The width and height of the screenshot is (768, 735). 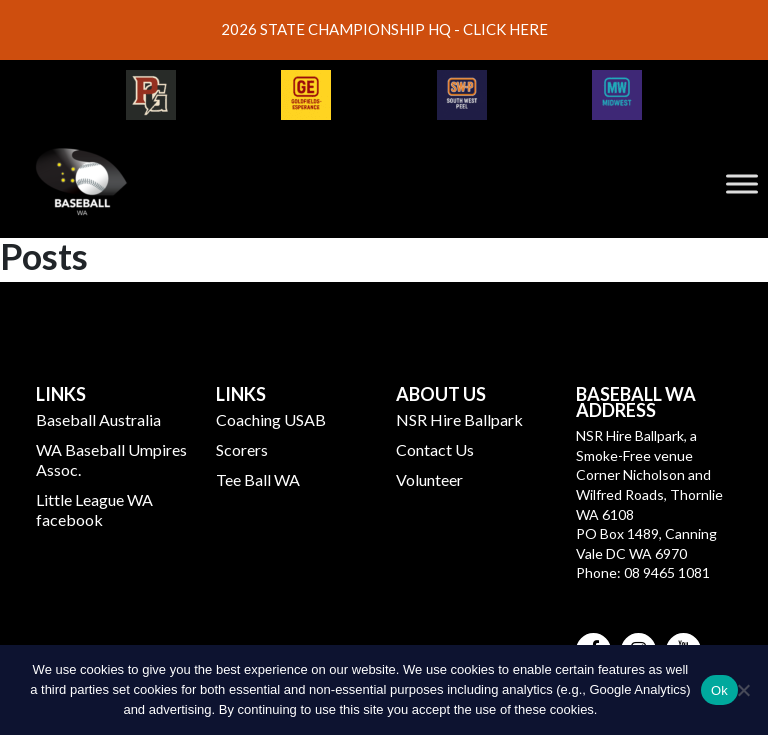 I want to click on NSR Hire Ballpark, so click(x=459, y=419).